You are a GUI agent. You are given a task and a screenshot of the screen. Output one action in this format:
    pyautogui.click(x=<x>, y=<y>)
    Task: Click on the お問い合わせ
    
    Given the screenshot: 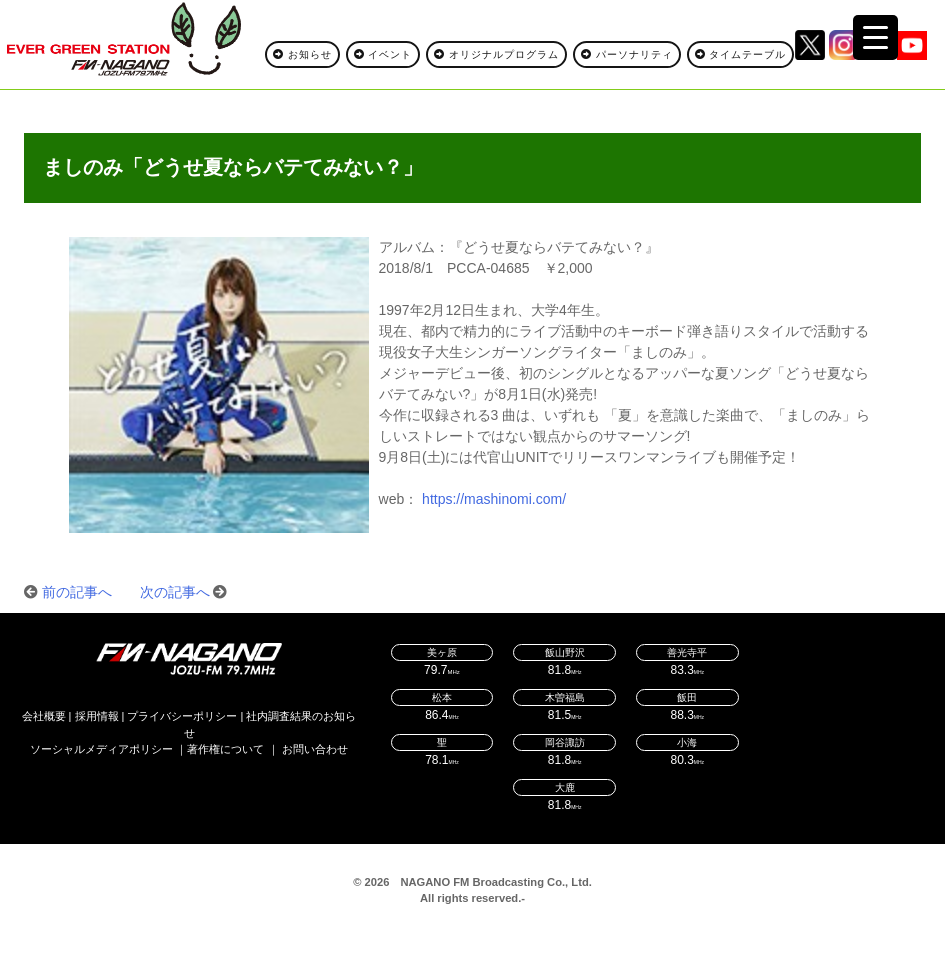 What is the action you would take?
    pyautogui.click(x=315, y=749)
    